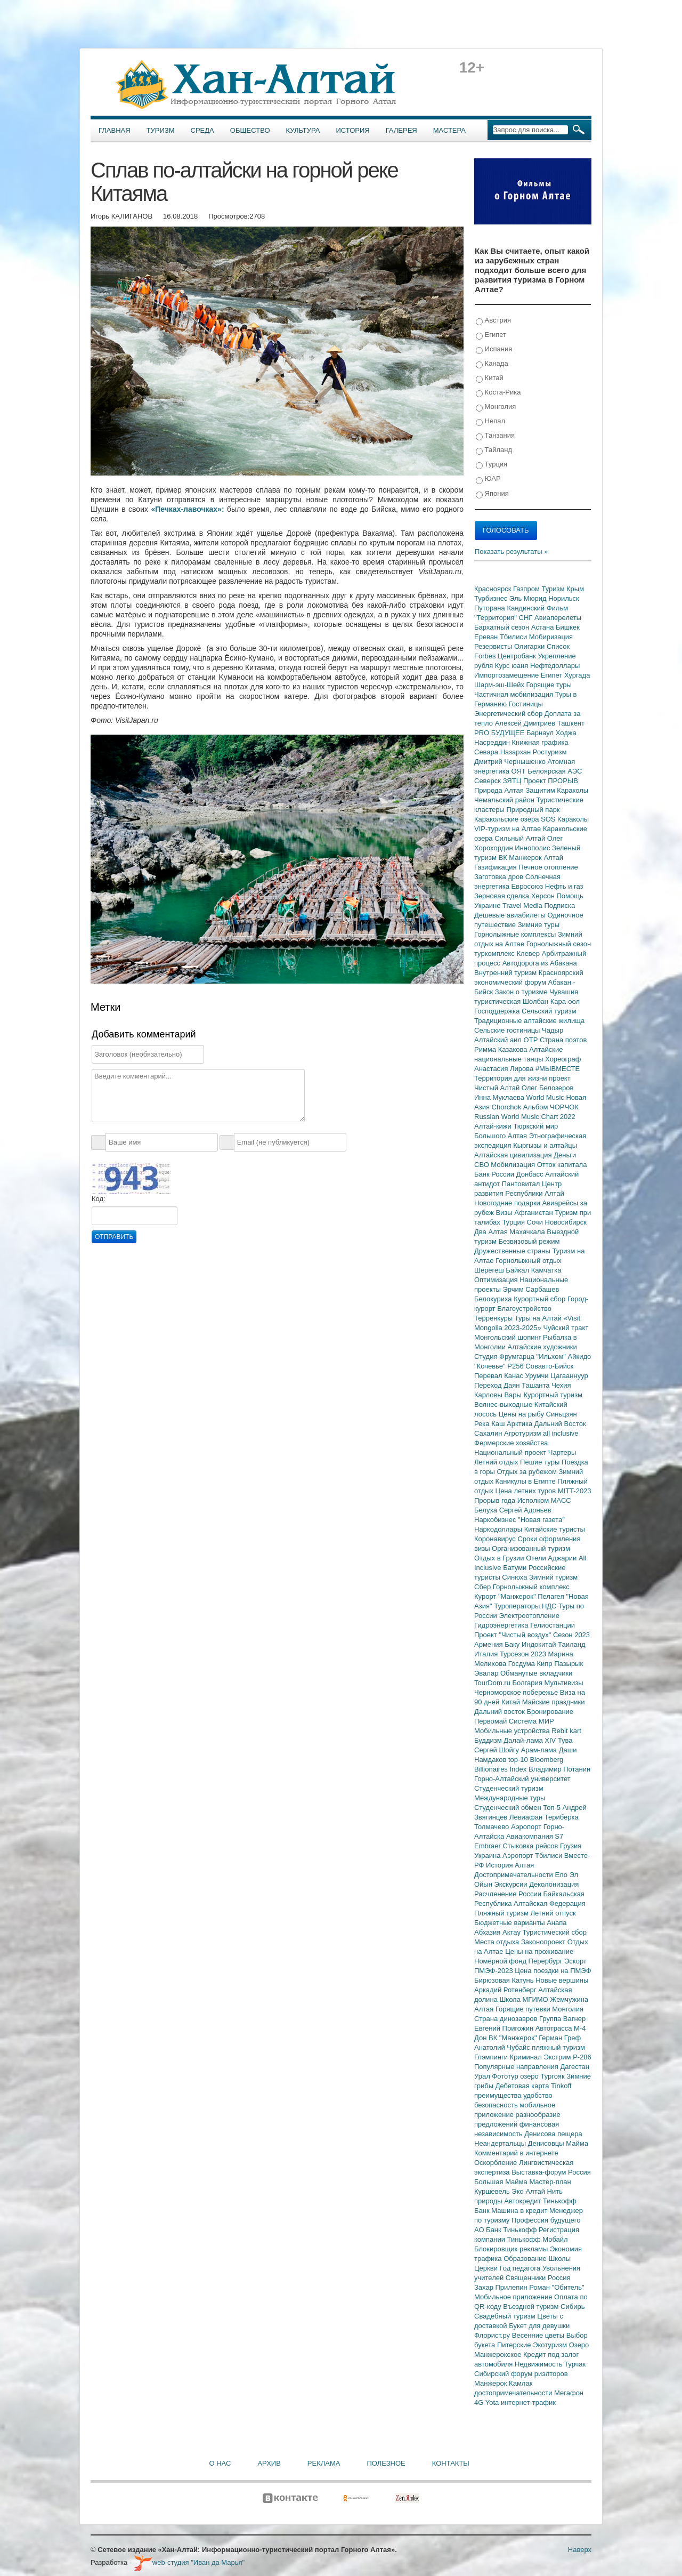  What do you see at coordinates (568, 1664) in the screenshot?
I see `Пазырык` at bounding box center [568, 1664].